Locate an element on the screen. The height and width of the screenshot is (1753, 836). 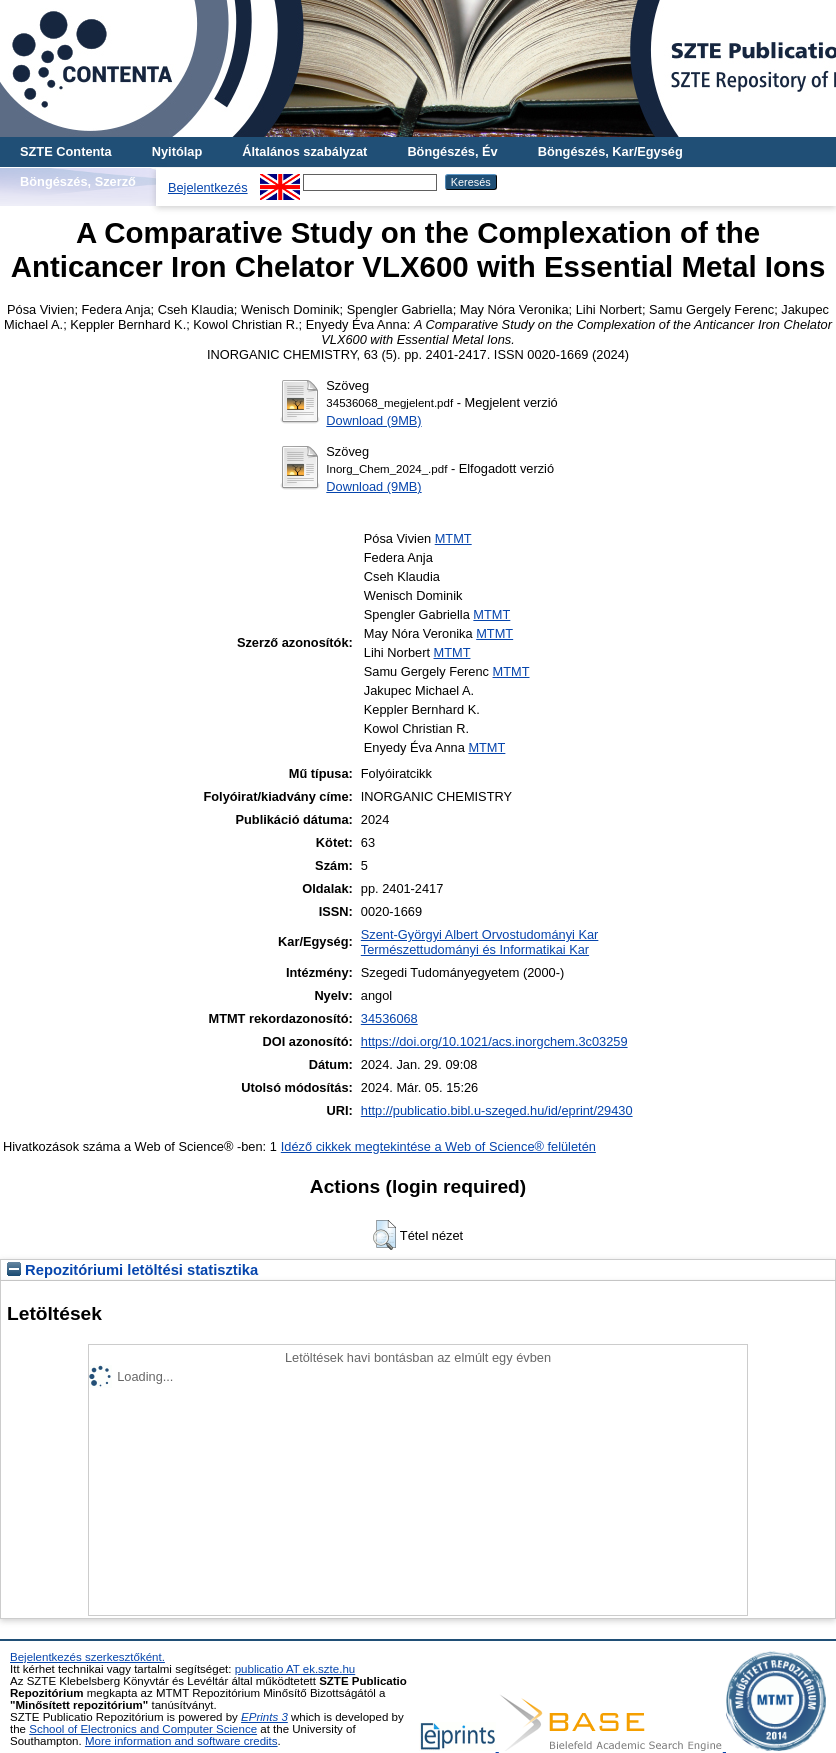
EPrints 3 is located at coordinates (264, 1717).